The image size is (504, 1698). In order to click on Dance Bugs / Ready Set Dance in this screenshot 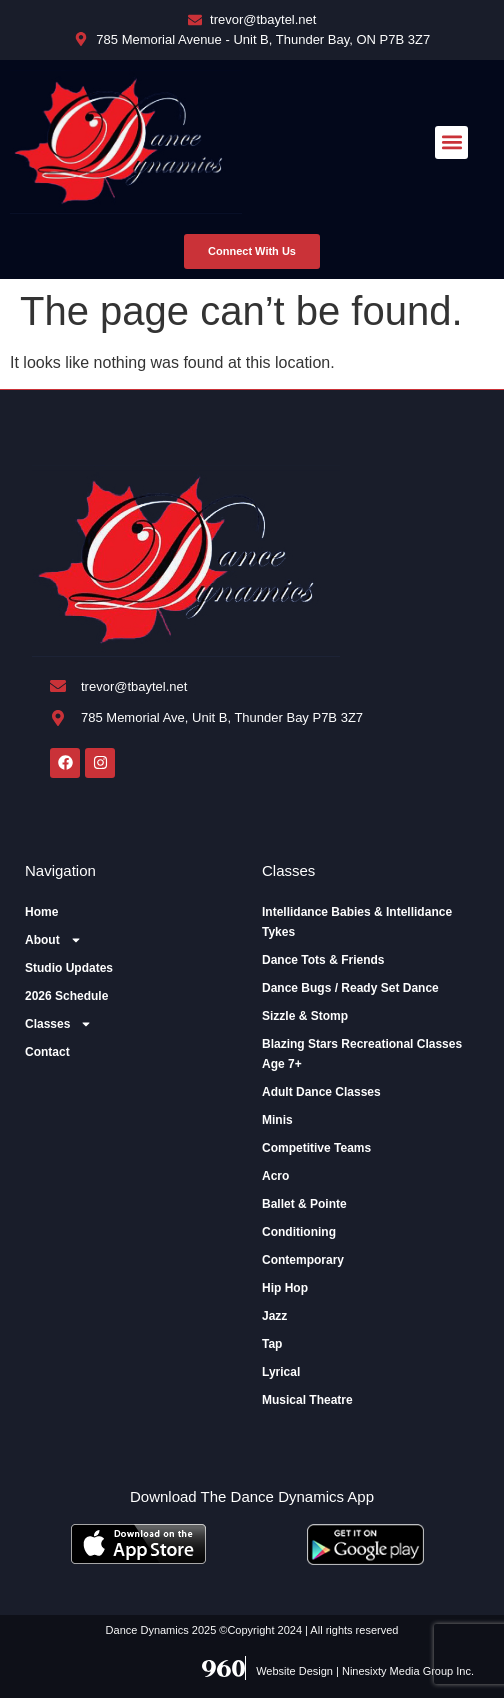, I will do `click(350, 988)`.